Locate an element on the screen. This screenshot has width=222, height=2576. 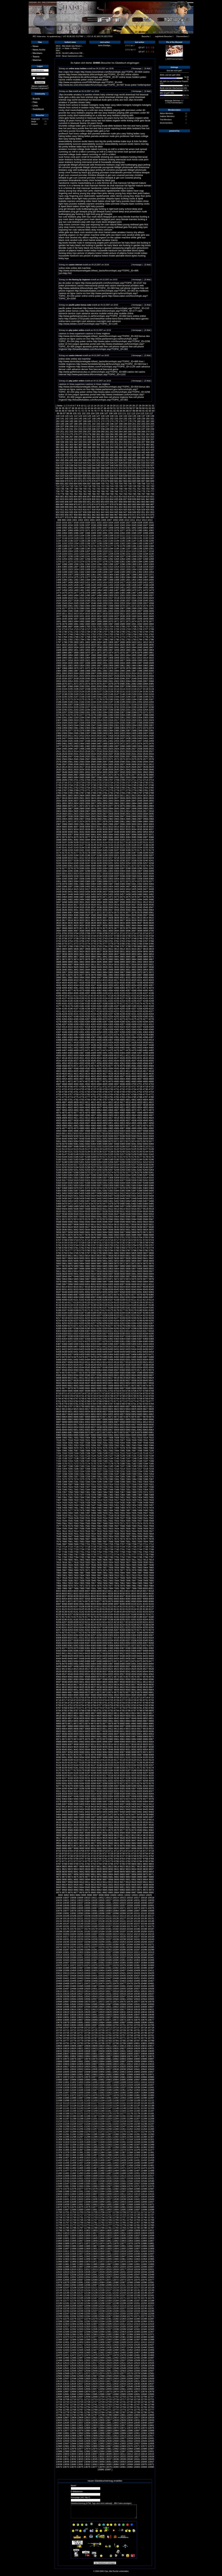
2008 is located at coordinates (99, 673).